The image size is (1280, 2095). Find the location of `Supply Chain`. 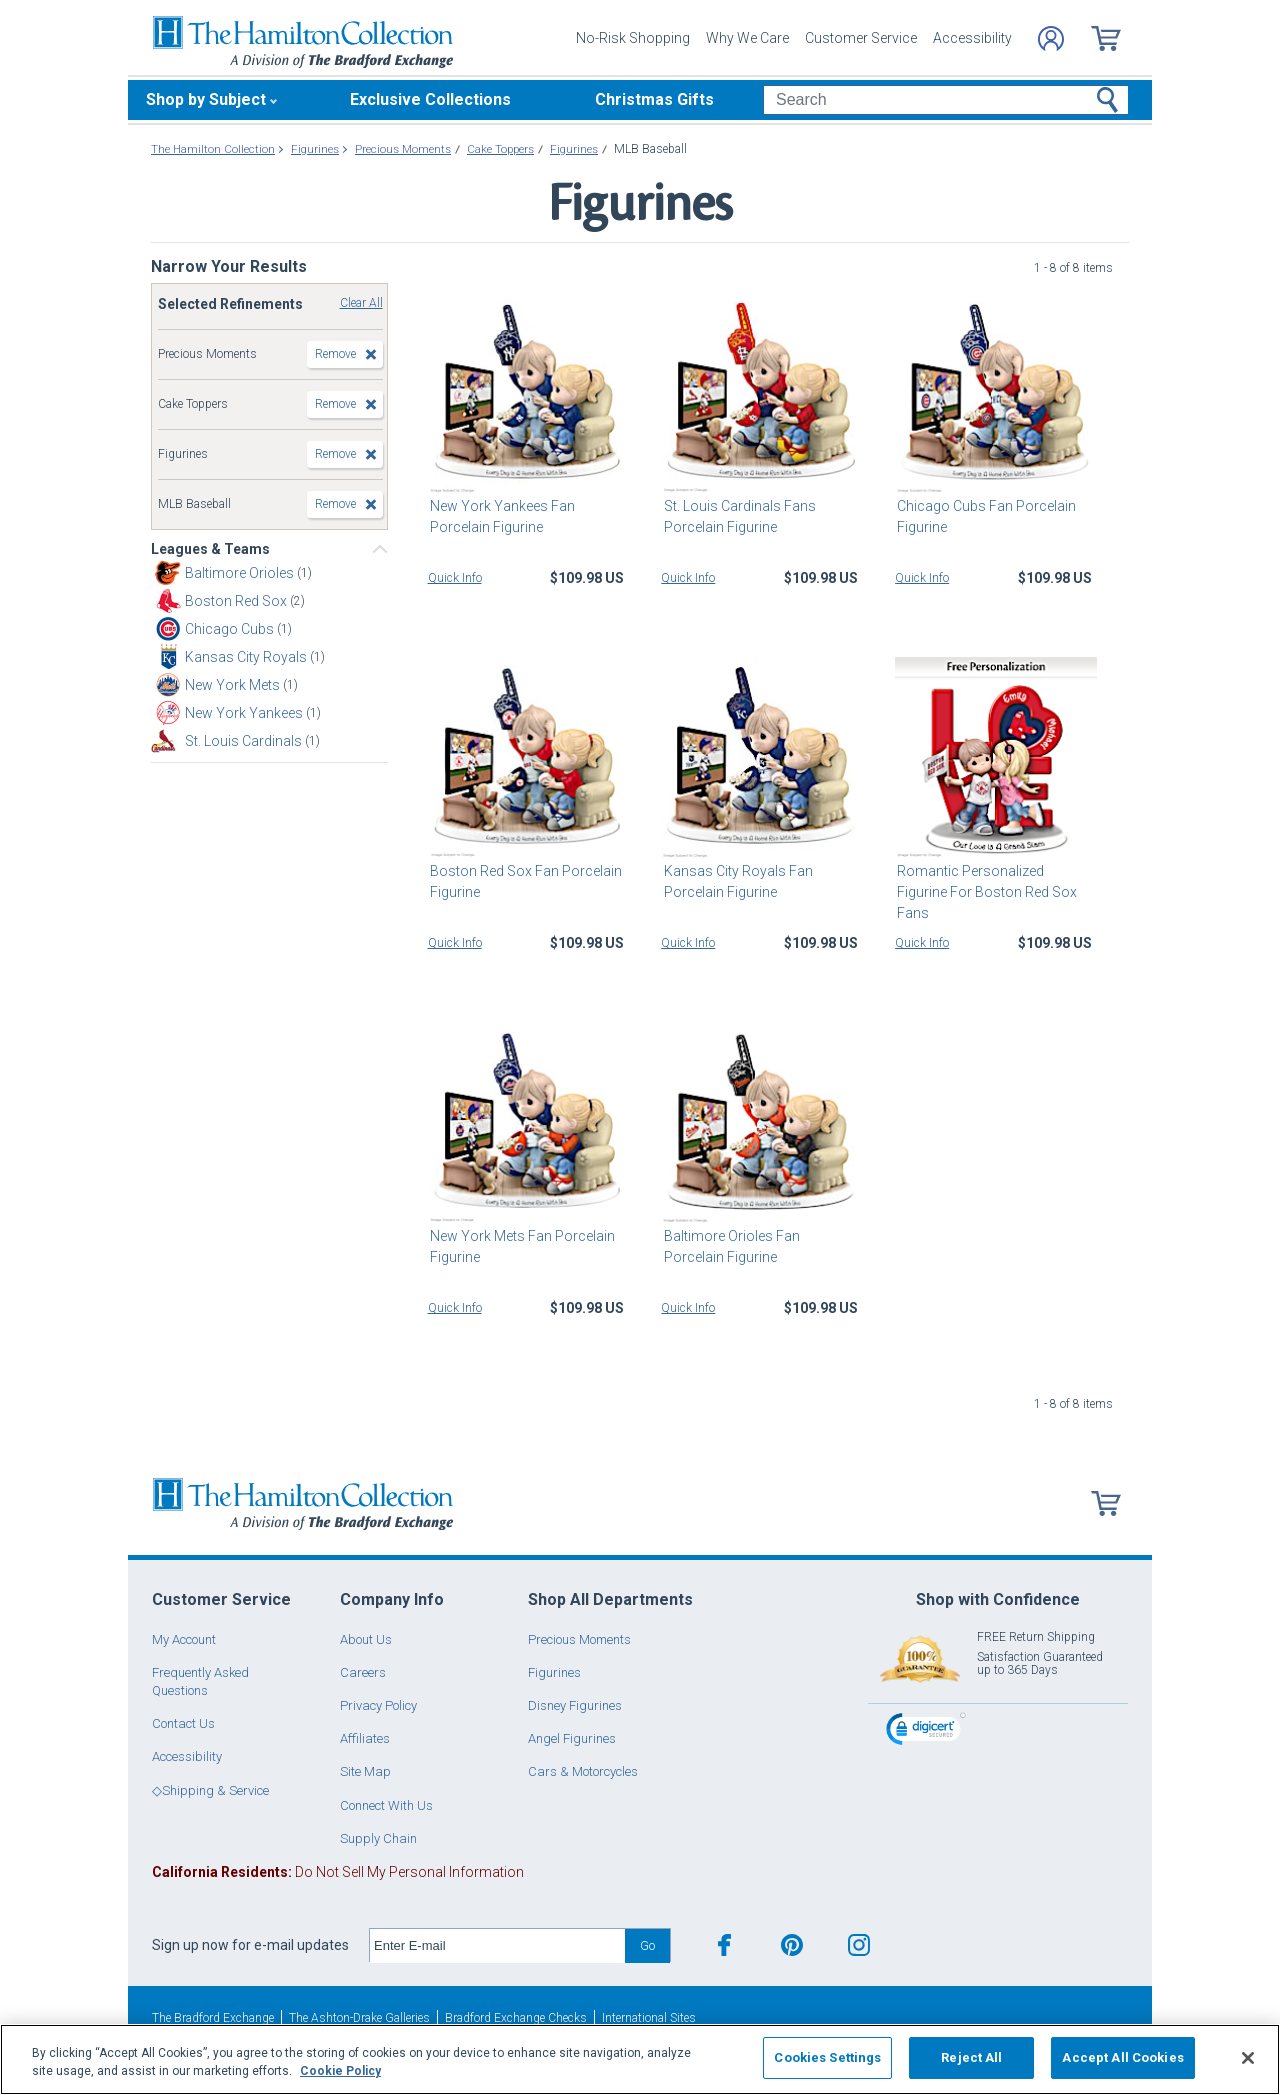

Supply Chain is located at coordinates (378, 1838).